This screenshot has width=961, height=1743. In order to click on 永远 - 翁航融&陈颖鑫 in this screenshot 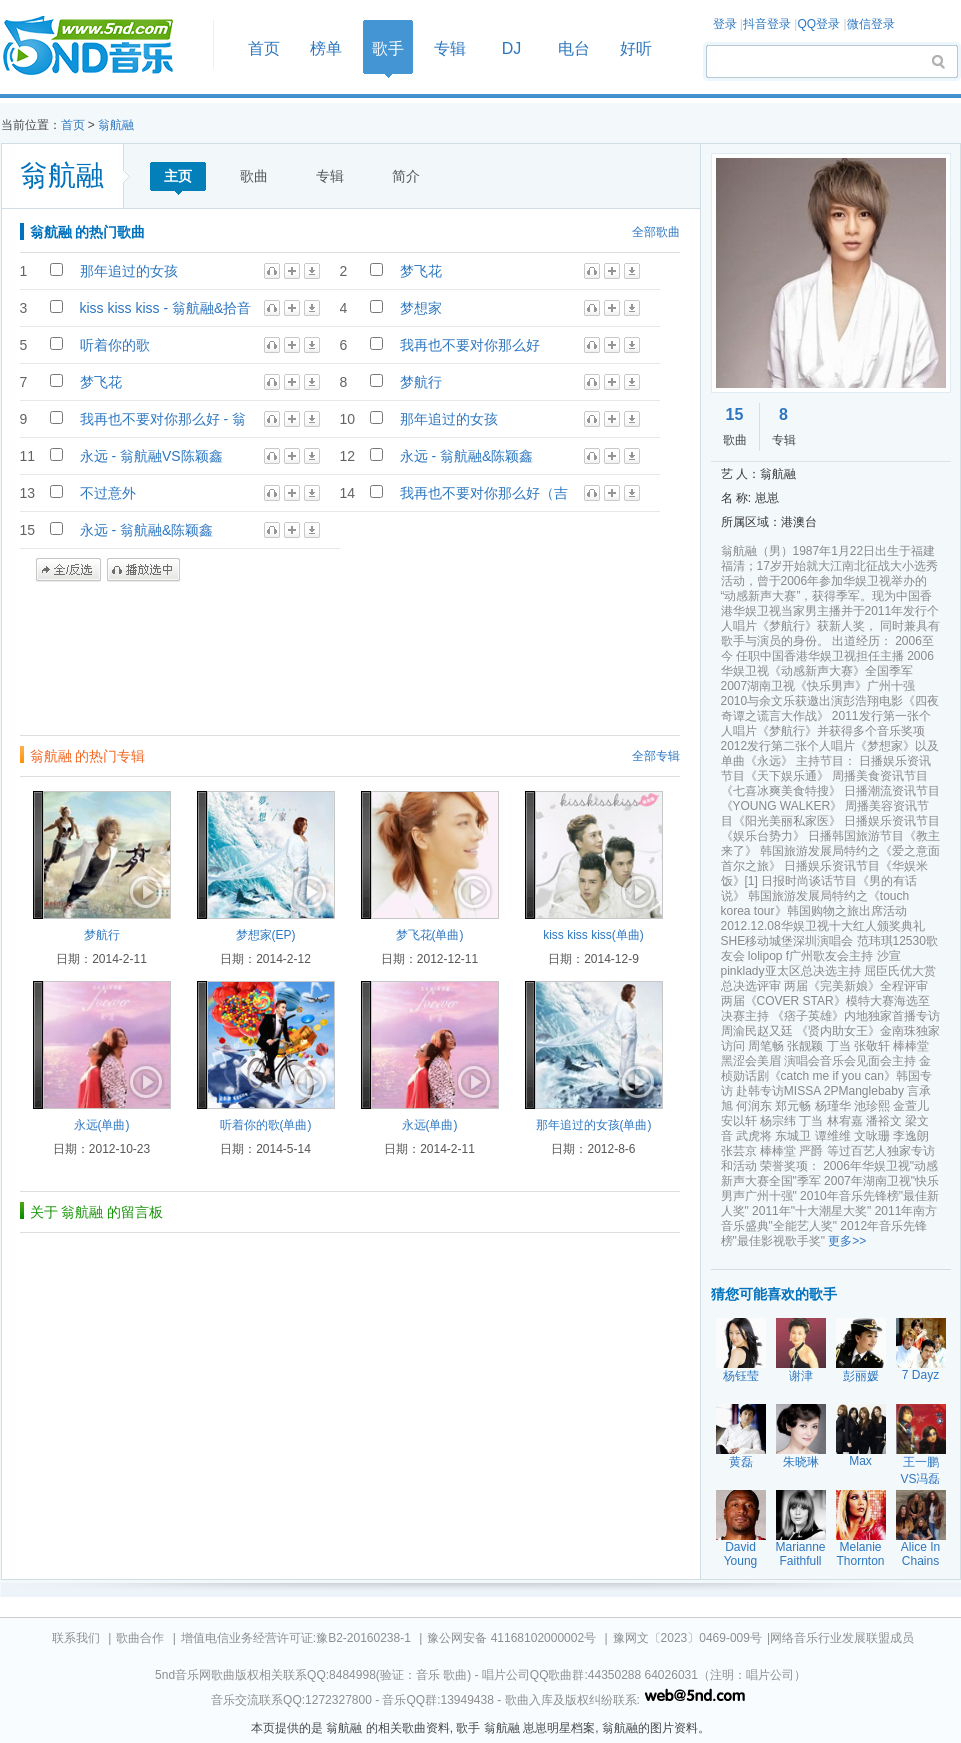, I will do `click(467, 456)`.